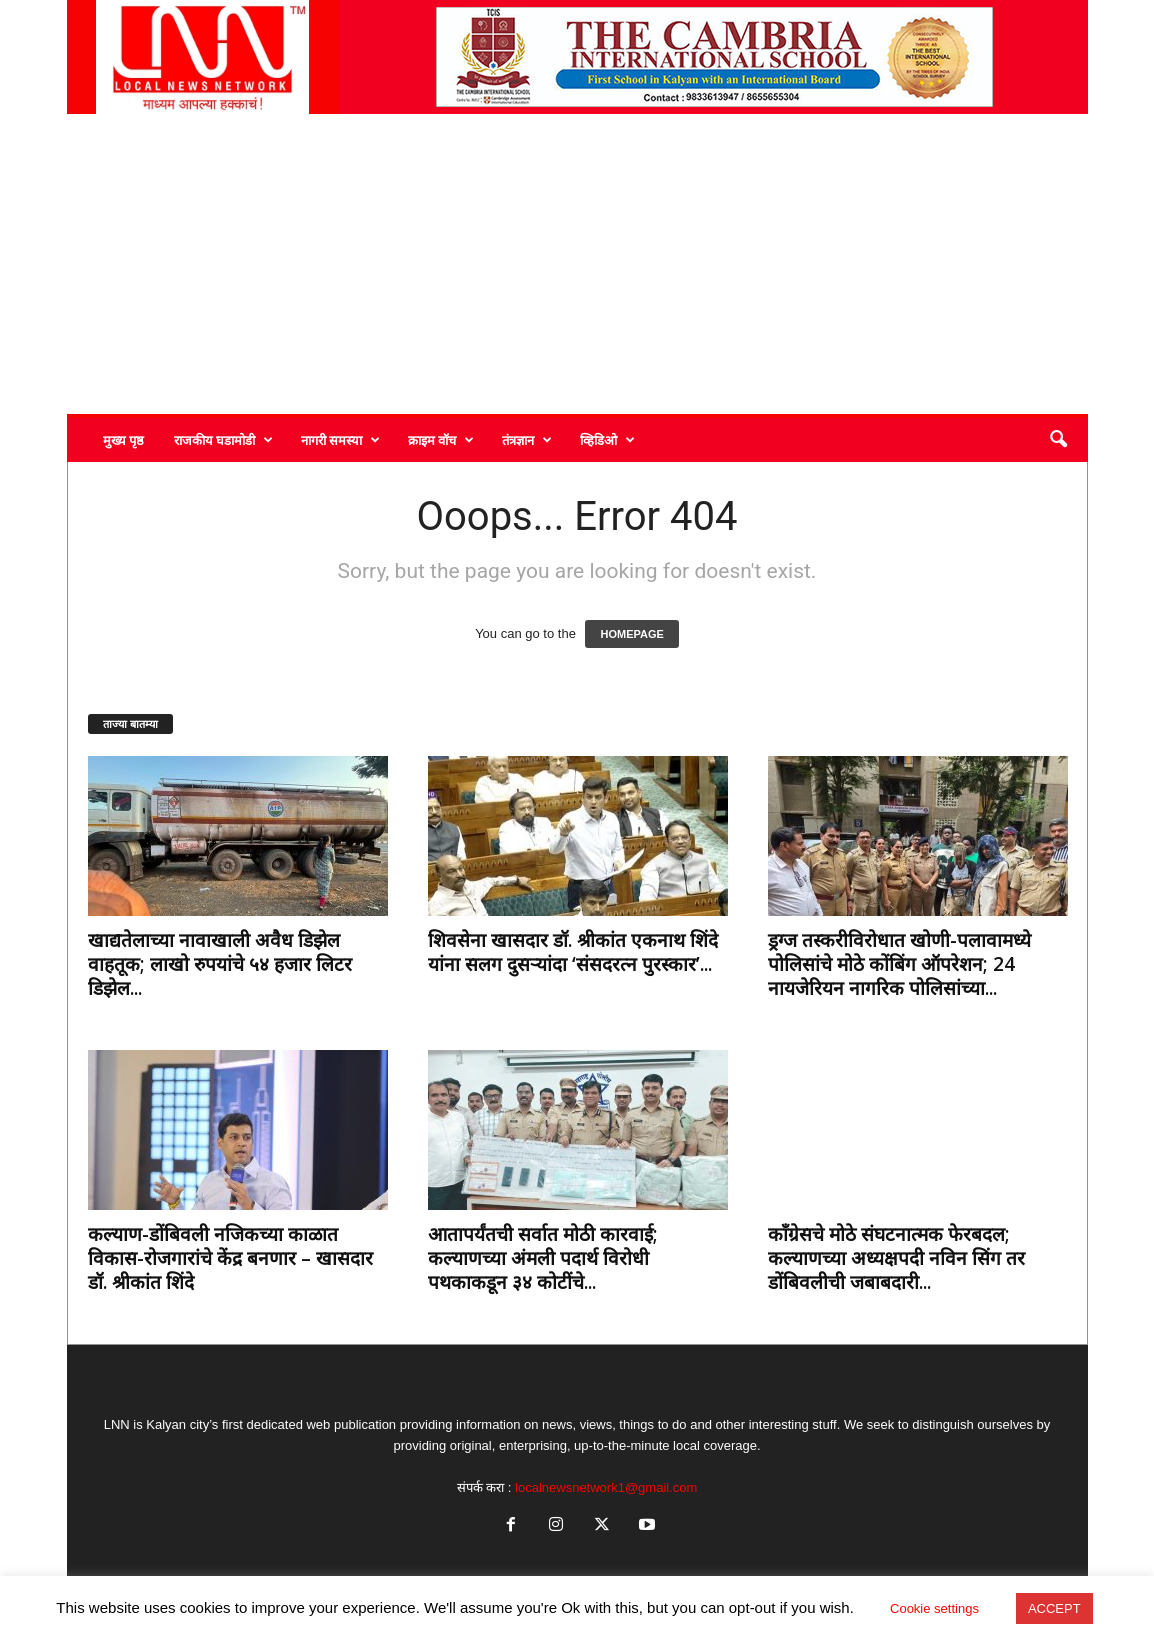  I want to click on शिवसेना खासदार डॉ. श्रीकांत एकनाथ शिंदे यांना सलग दुसऱ्यांदा ‘संसदरत्न पुरस्कार’..., so click(573, 952).